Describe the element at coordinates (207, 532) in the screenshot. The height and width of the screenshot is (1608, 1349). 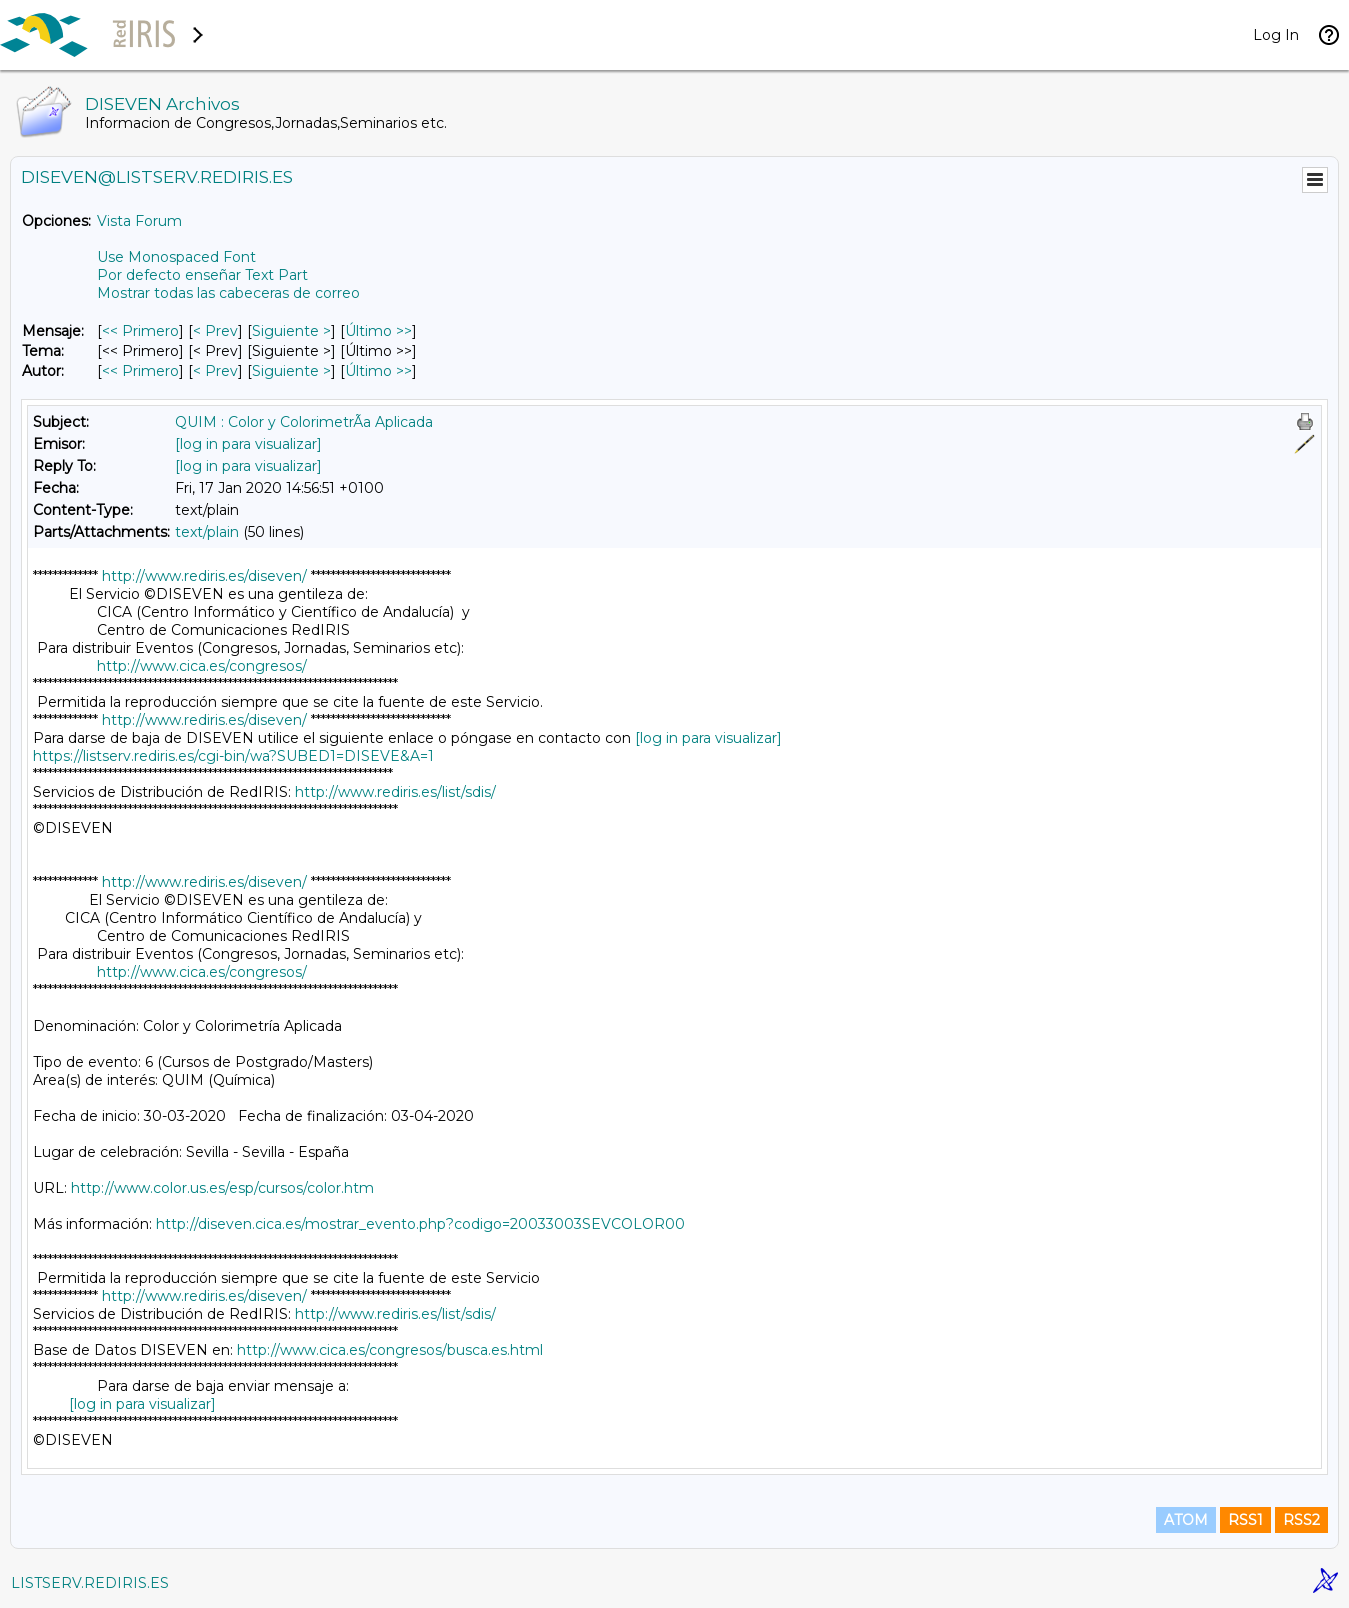
I see `text/plain` at that location.